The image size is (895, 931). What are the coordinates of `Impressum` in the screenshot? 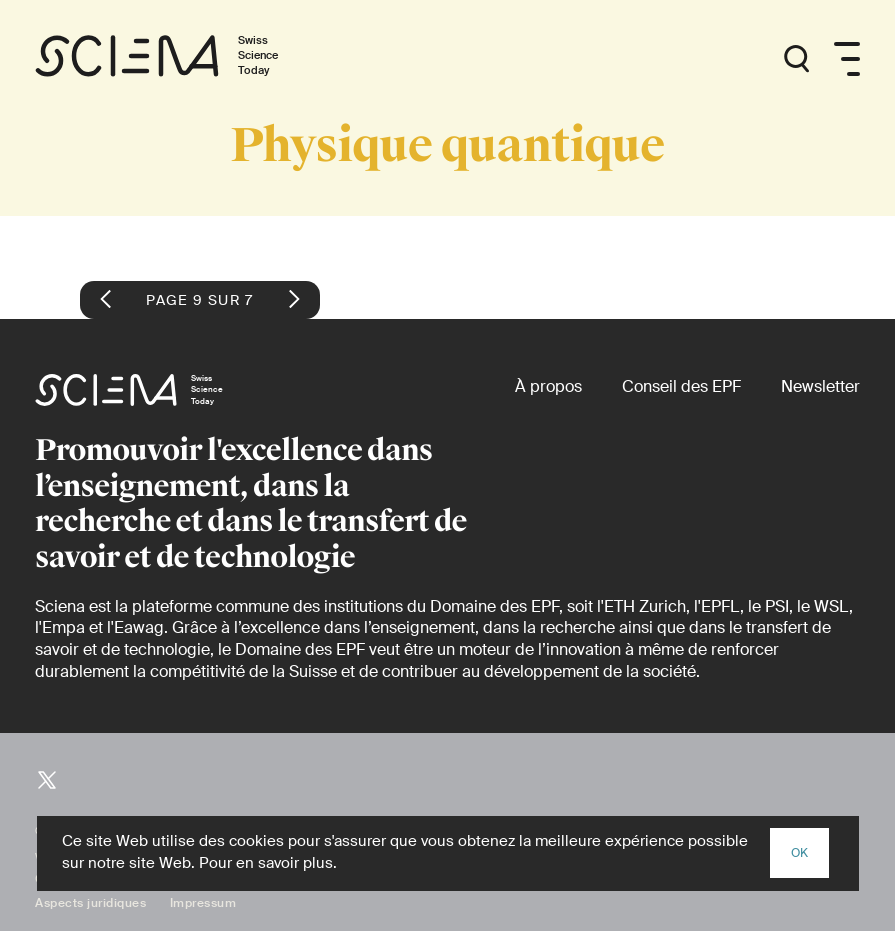 It's located at (203, 903).